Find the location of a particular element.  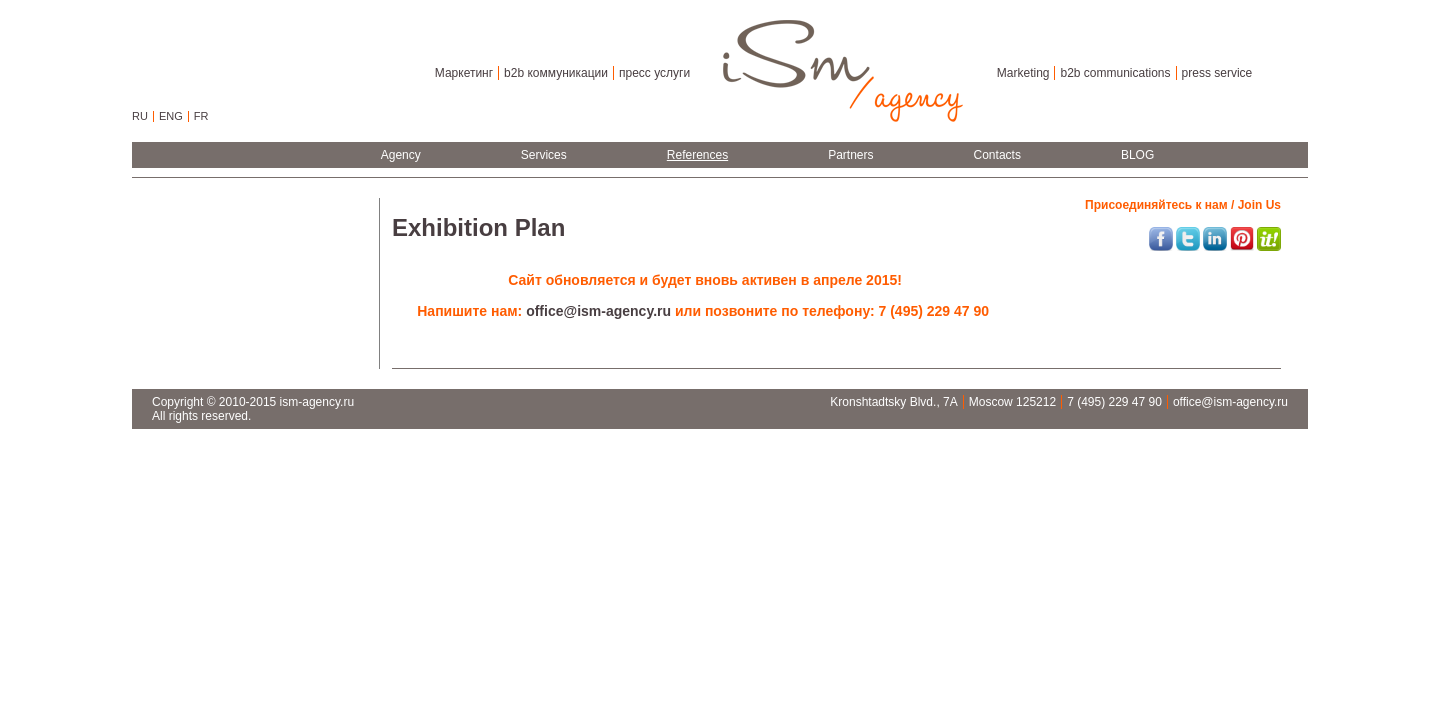

press service is located at coordinates (1217, 73).